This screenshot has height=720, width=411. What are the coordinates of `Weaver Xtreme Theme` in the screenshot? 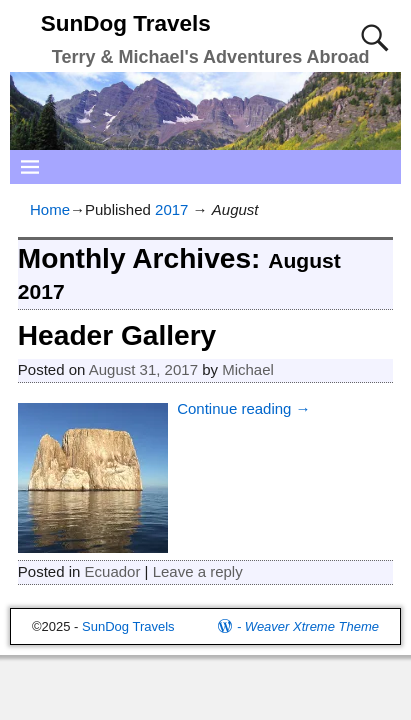 It's located at (312, 626).